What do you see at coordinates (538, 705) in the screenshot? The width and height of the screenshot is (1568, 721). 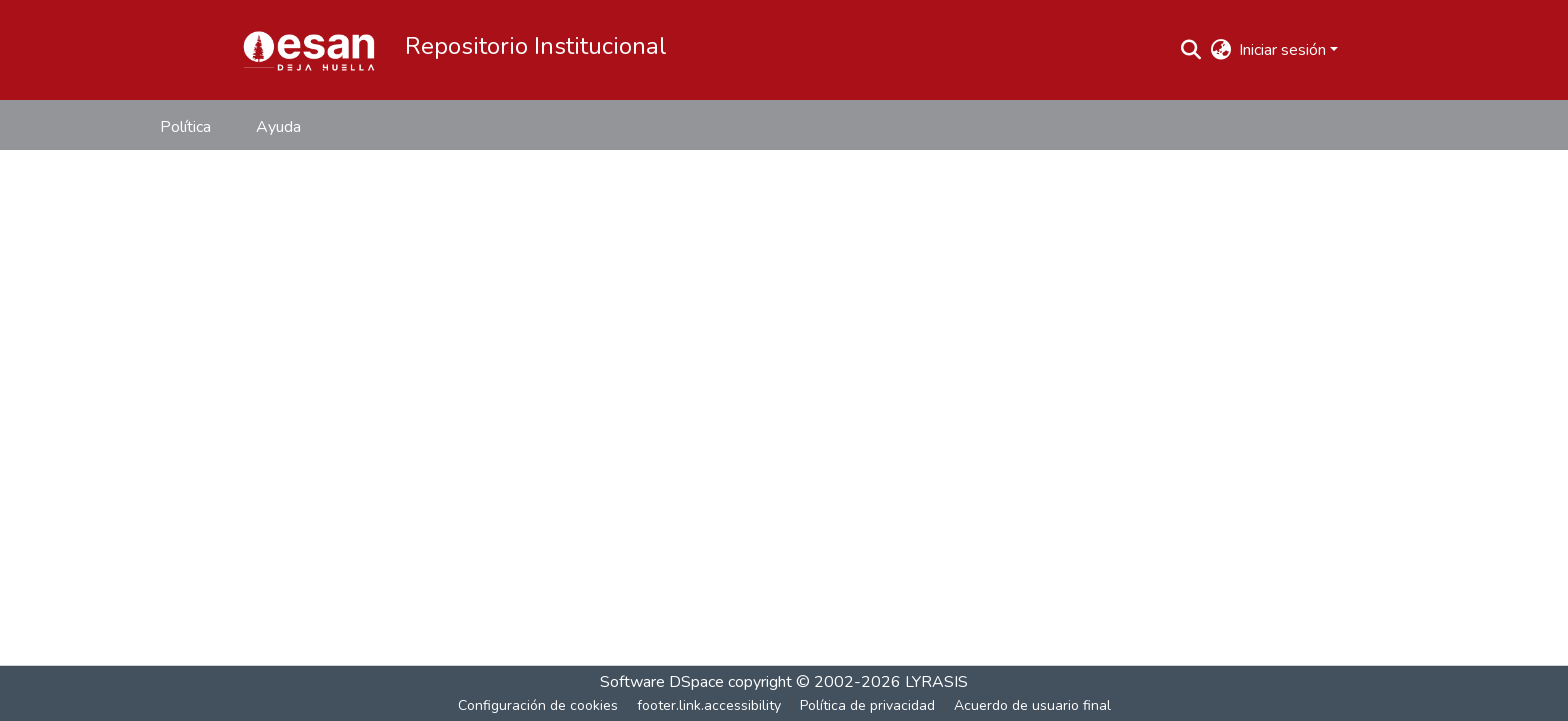 I see `Configuración de cookies [button]` at bounding box center [538, 705].